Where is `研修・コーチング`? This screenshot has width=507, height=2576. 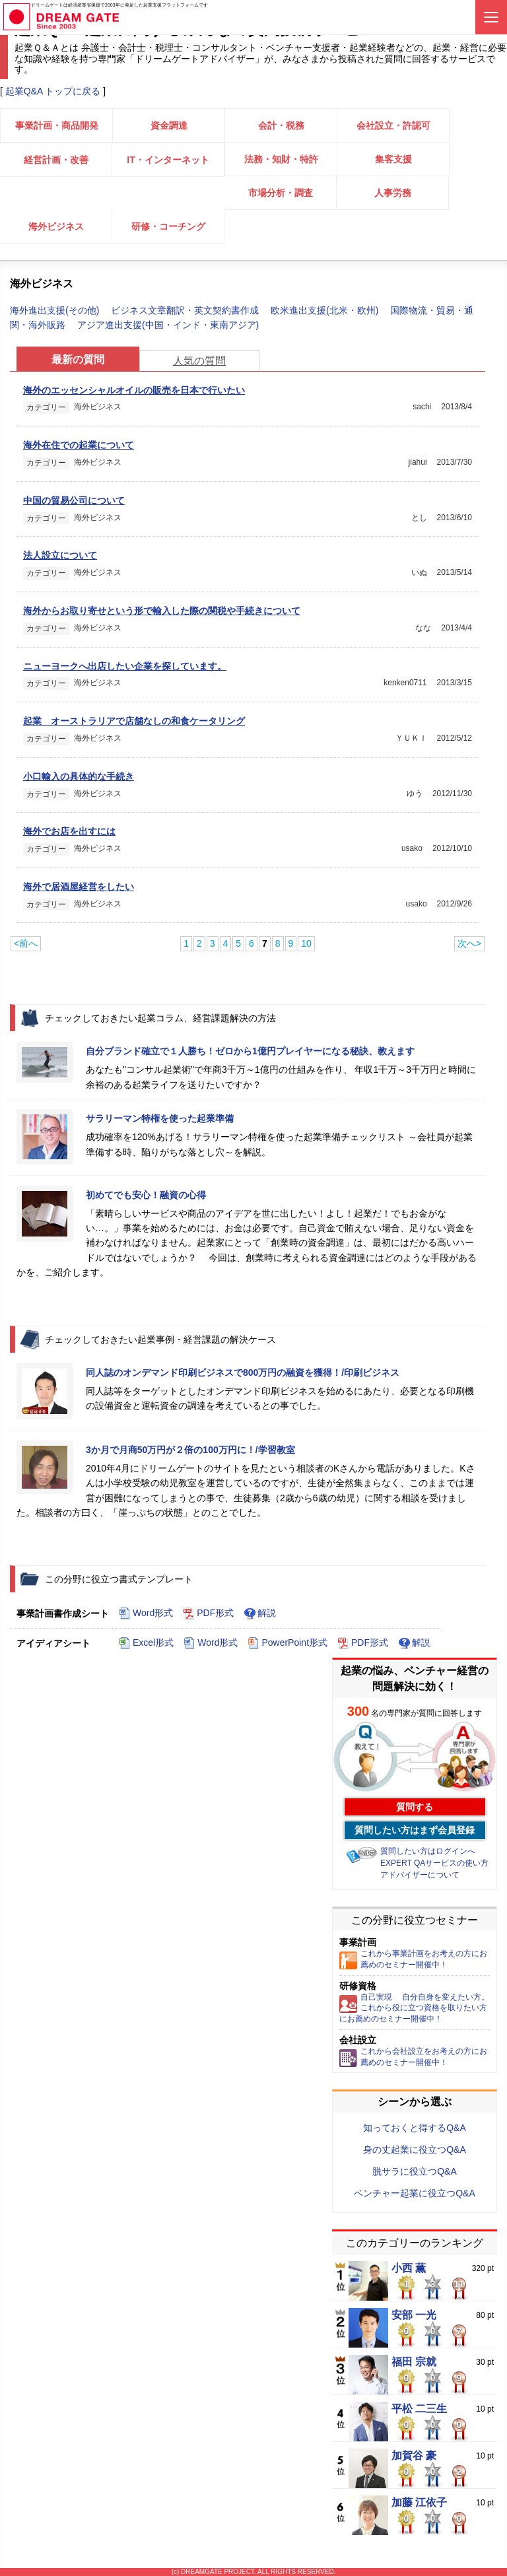
研修・コーチング is located at coordinates (168, 226).